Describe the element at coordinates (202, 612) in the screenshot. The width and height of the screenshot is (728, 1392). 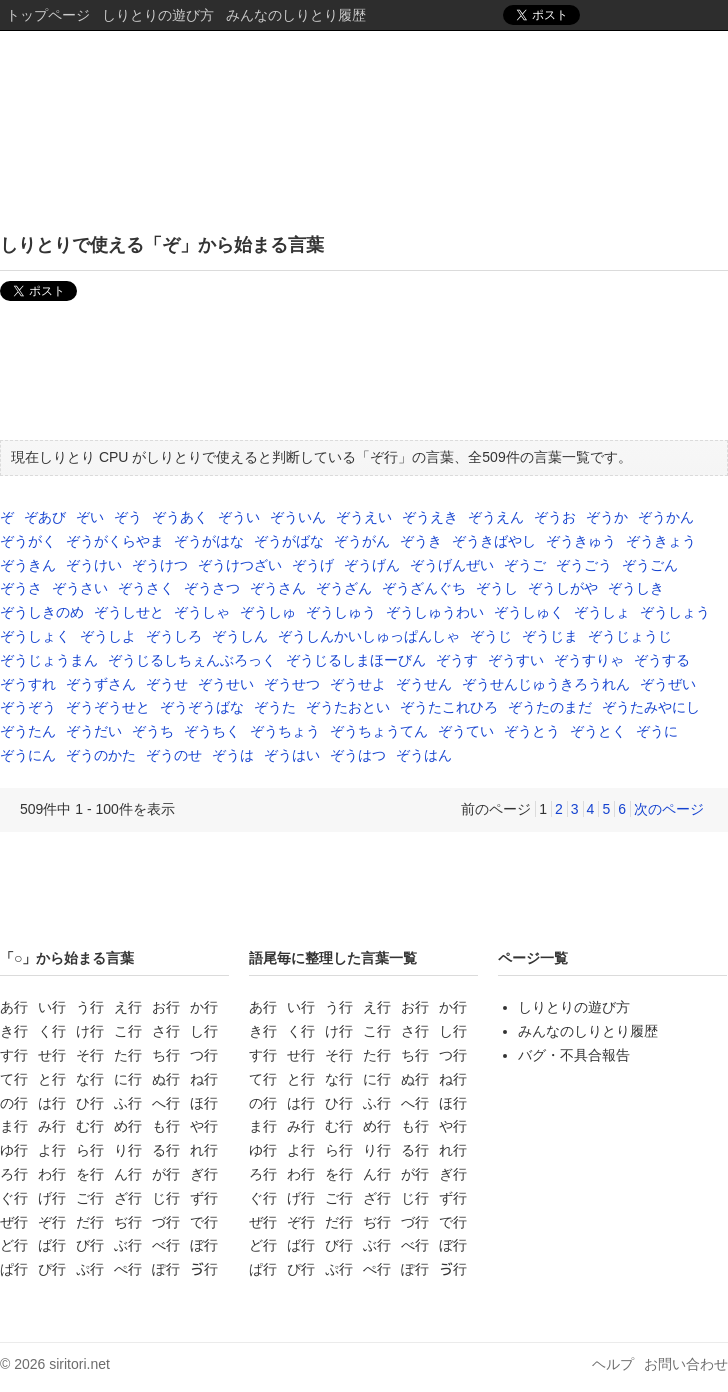
I see `ぞうしゃ` at that location.